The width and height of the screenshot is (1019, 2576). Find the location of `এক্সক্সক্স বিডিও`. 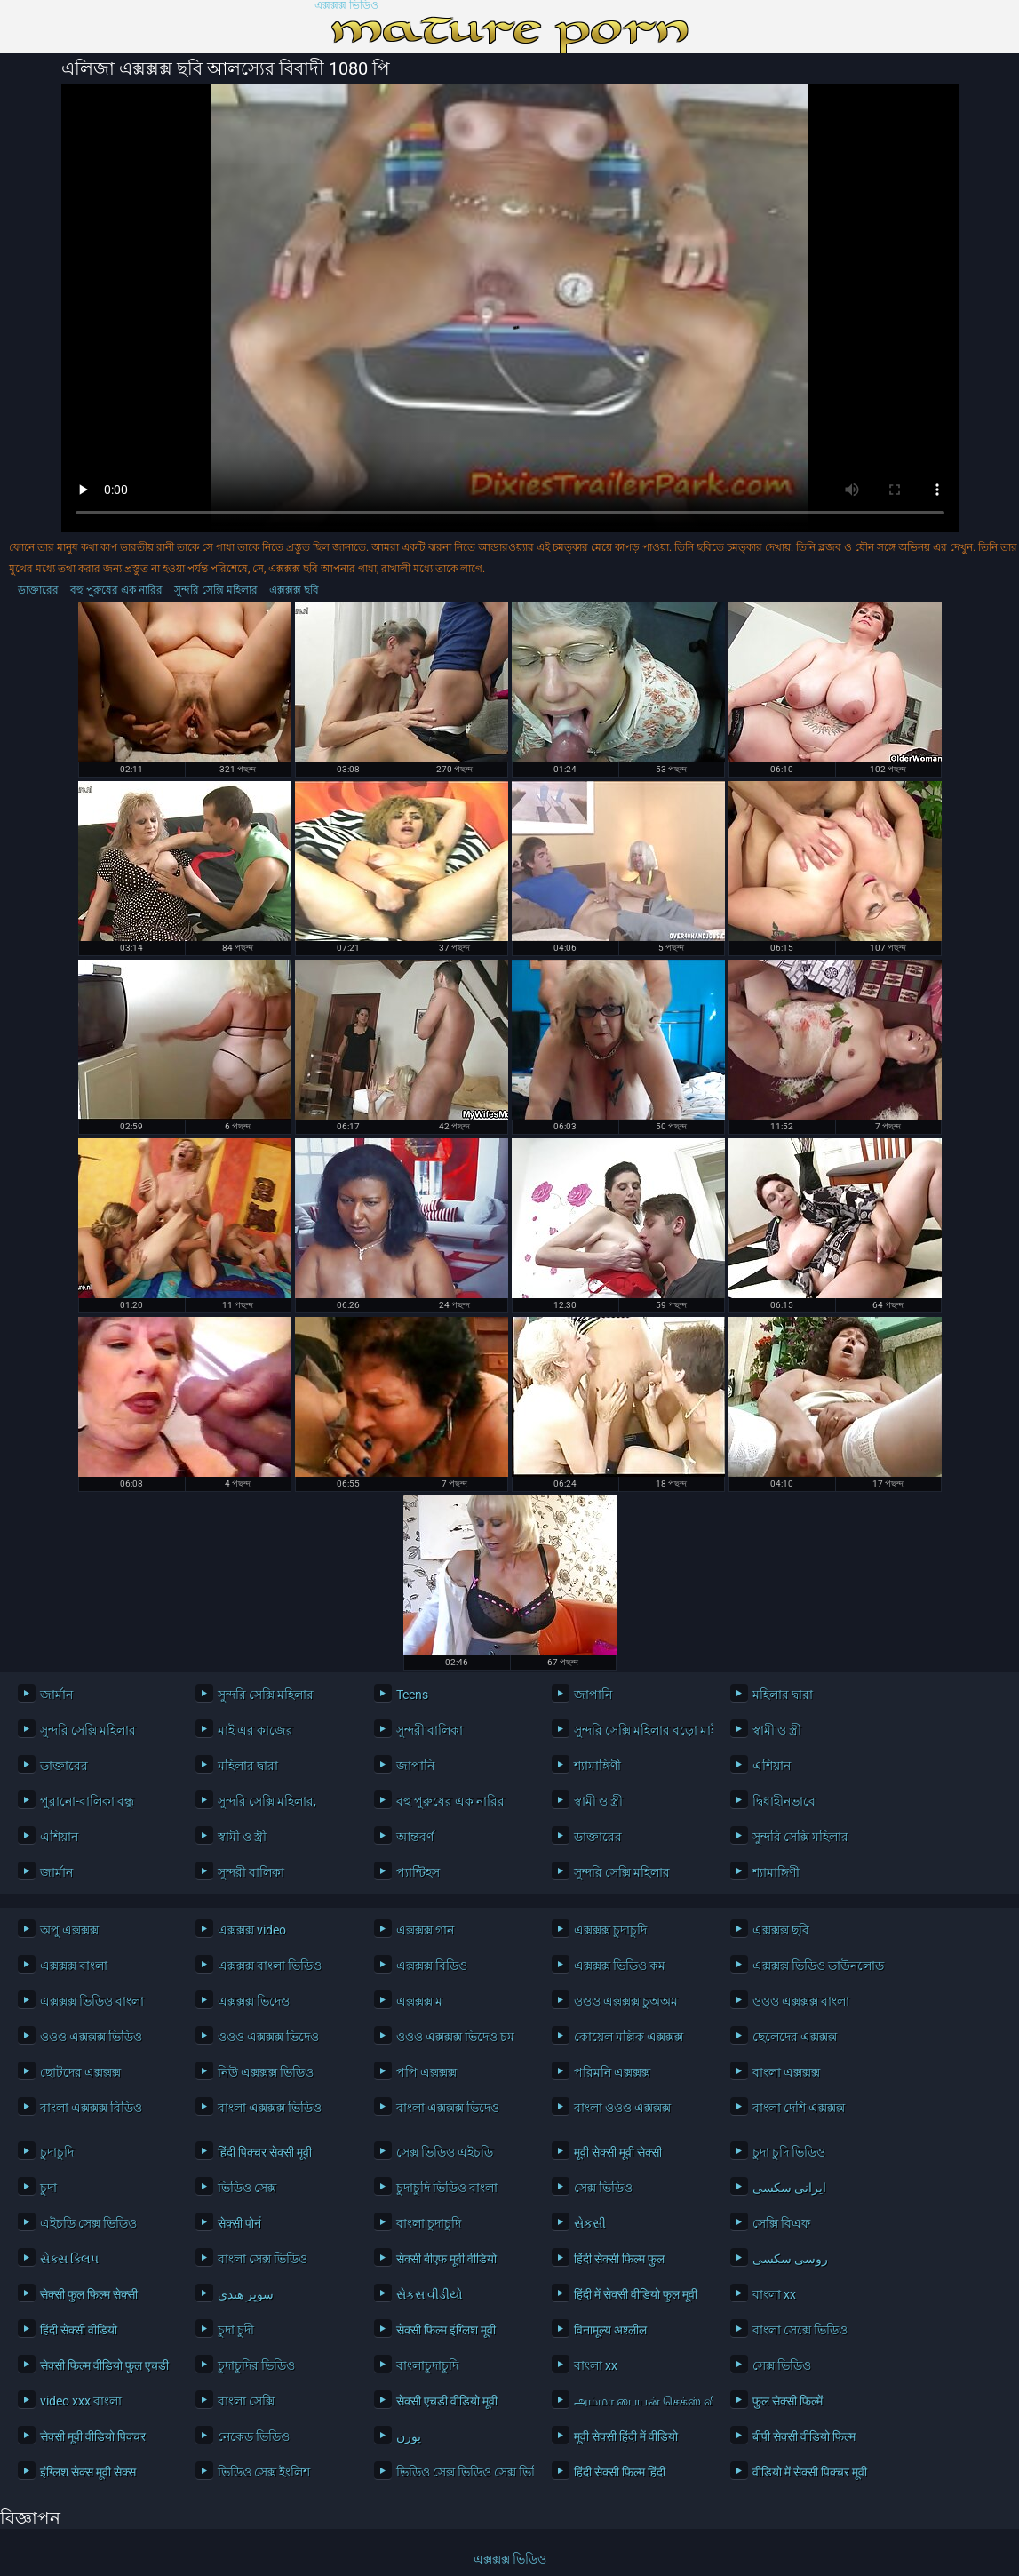

এক্সক্সক্স বিডিও is located at coordinates (431, 1965).